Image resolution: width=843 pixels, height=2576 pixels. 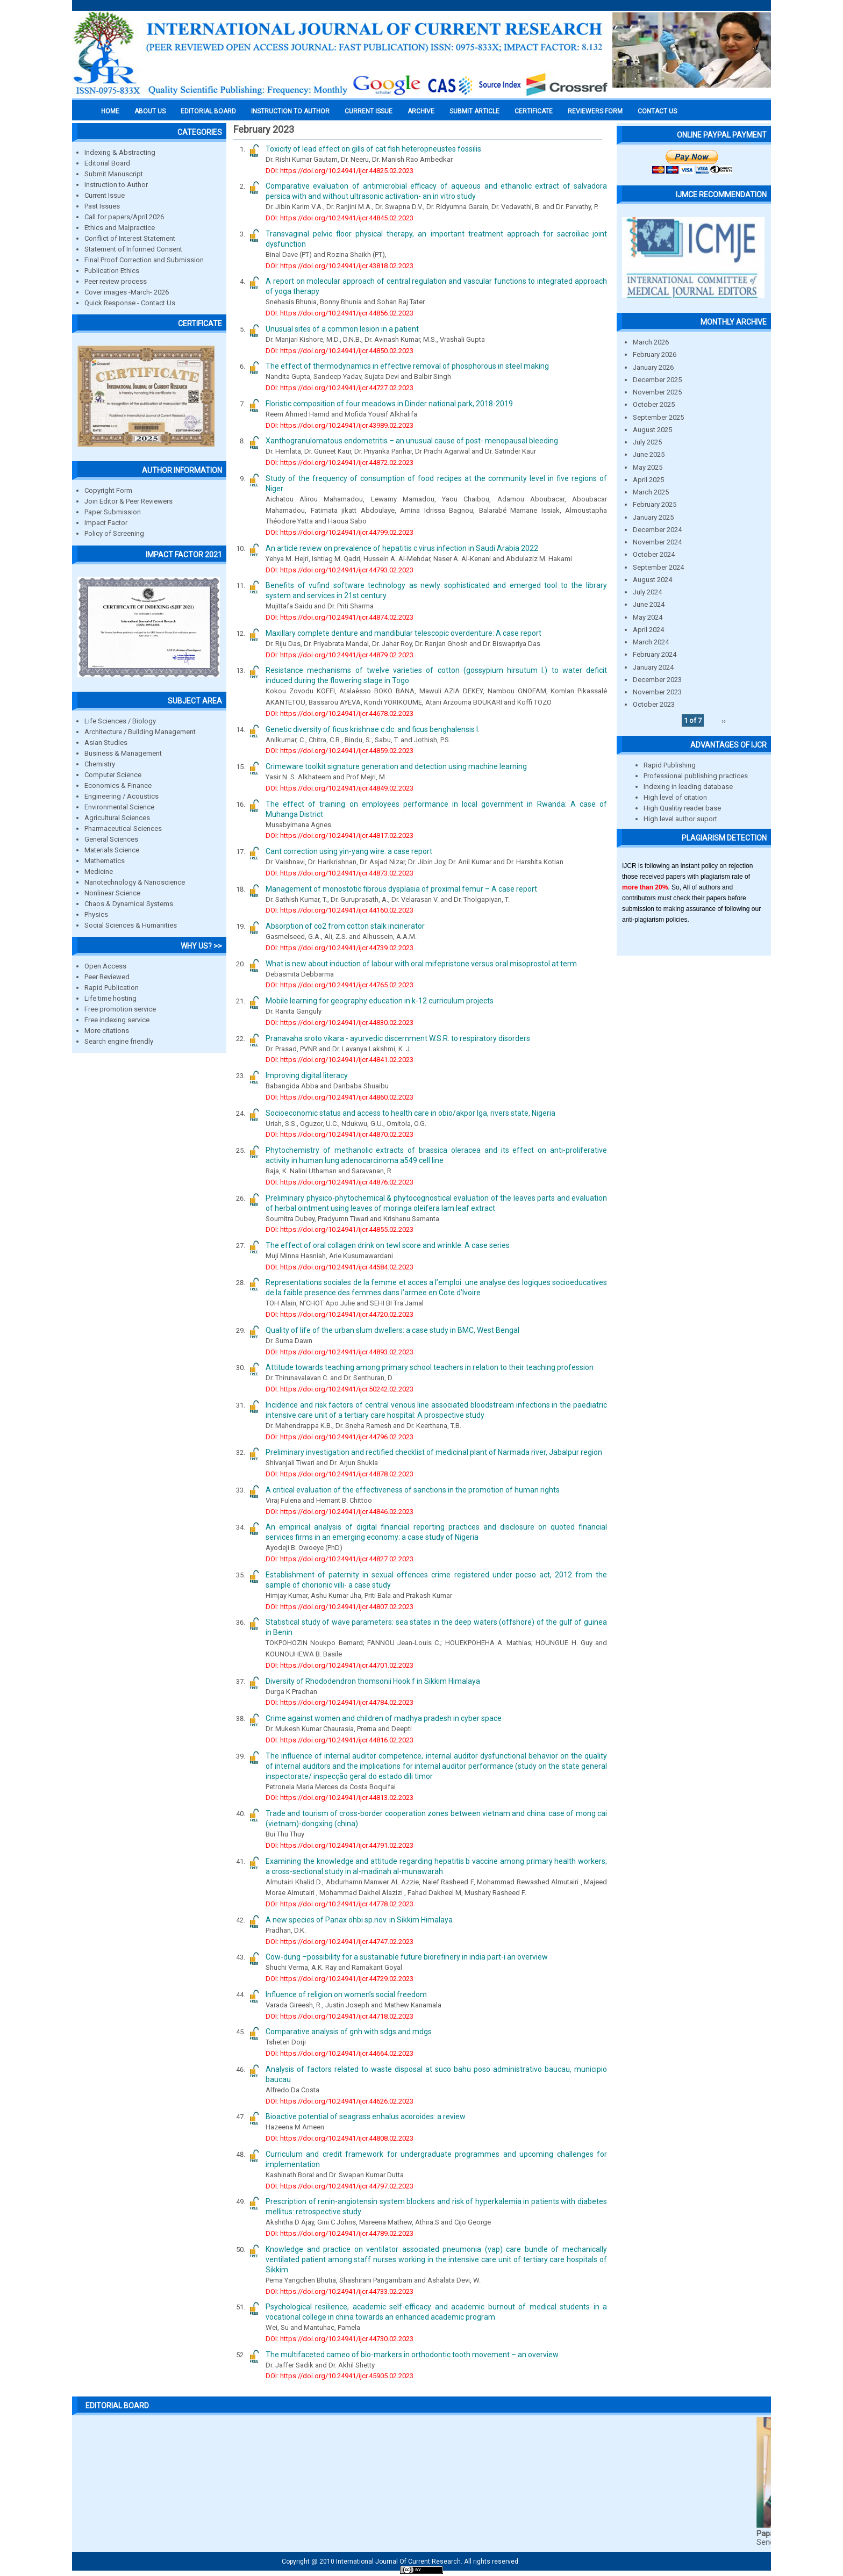 What do you see at coordinates (421, 111) in the screenshot?
I see `Archive` at bounding box center [421, 111].